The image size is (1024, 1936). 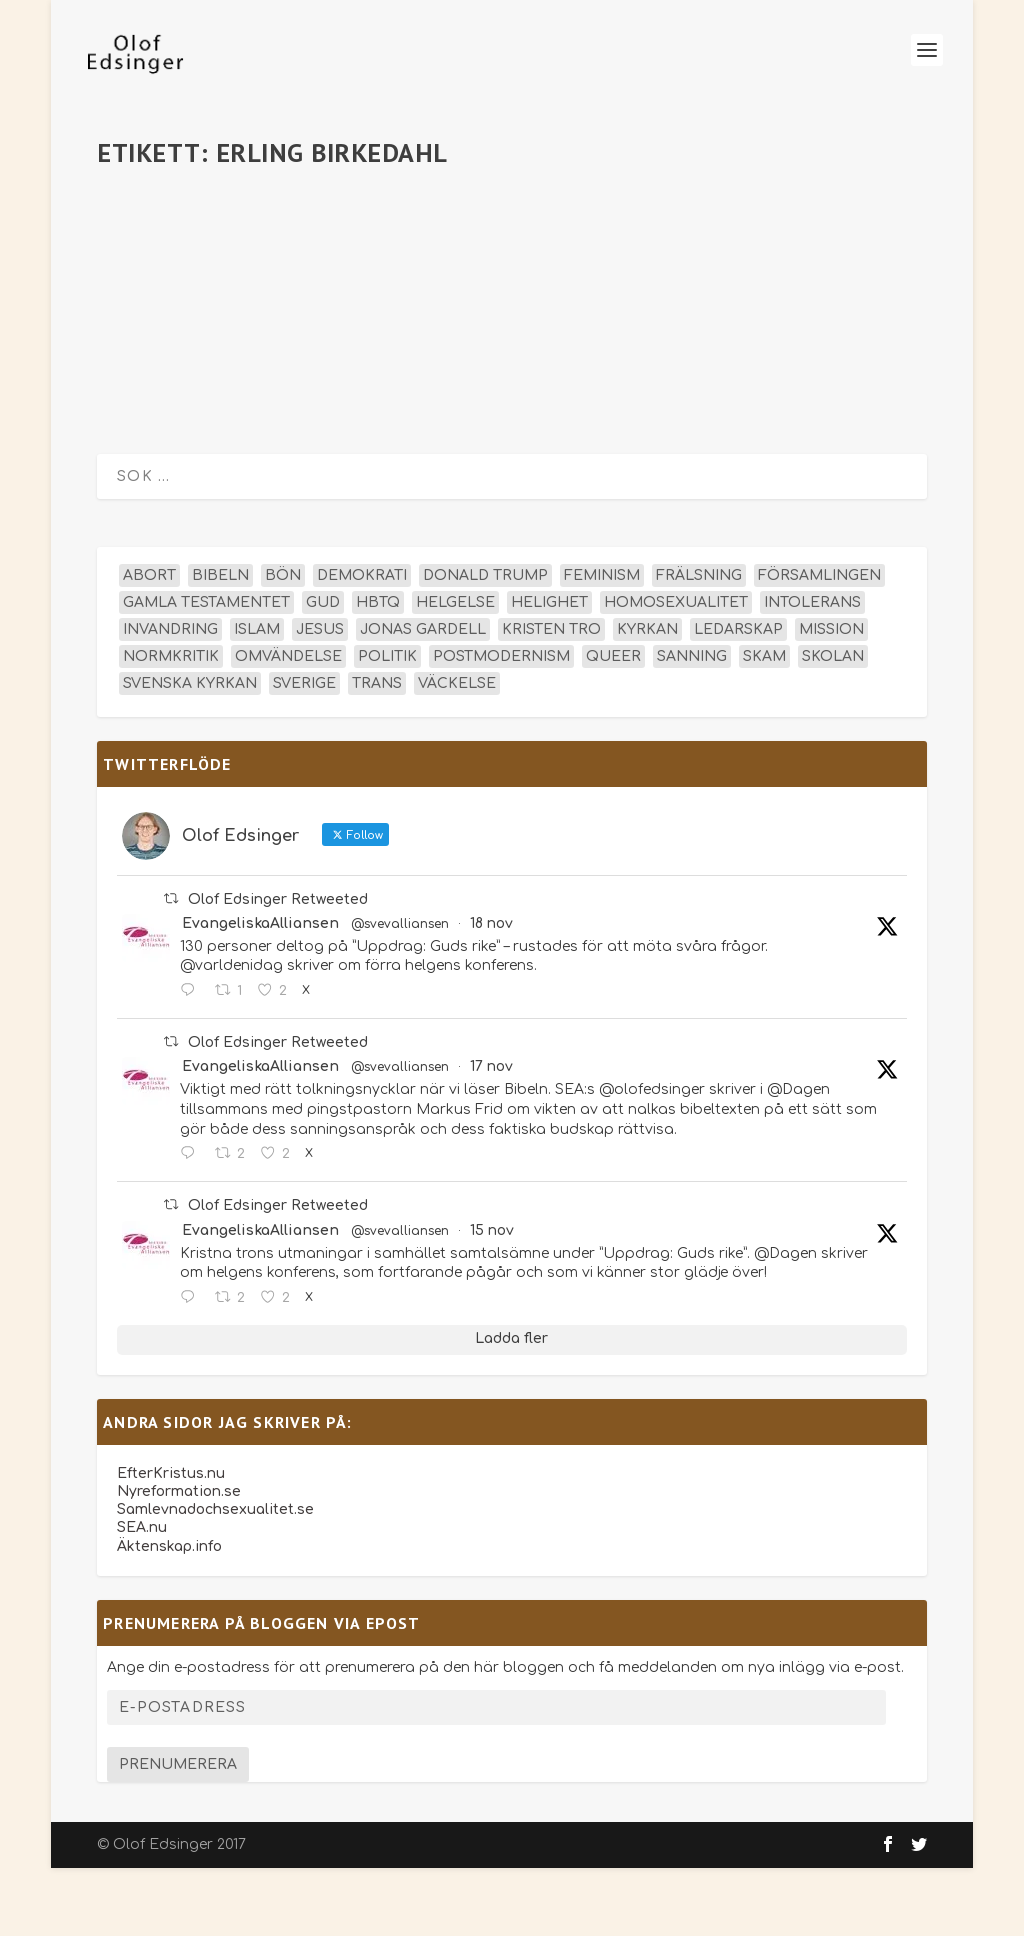 What do you see at coordinates (377, 751) in the screenshot?
I see `trans [trans (14 objekt)]` at bounding box center [377, 751].